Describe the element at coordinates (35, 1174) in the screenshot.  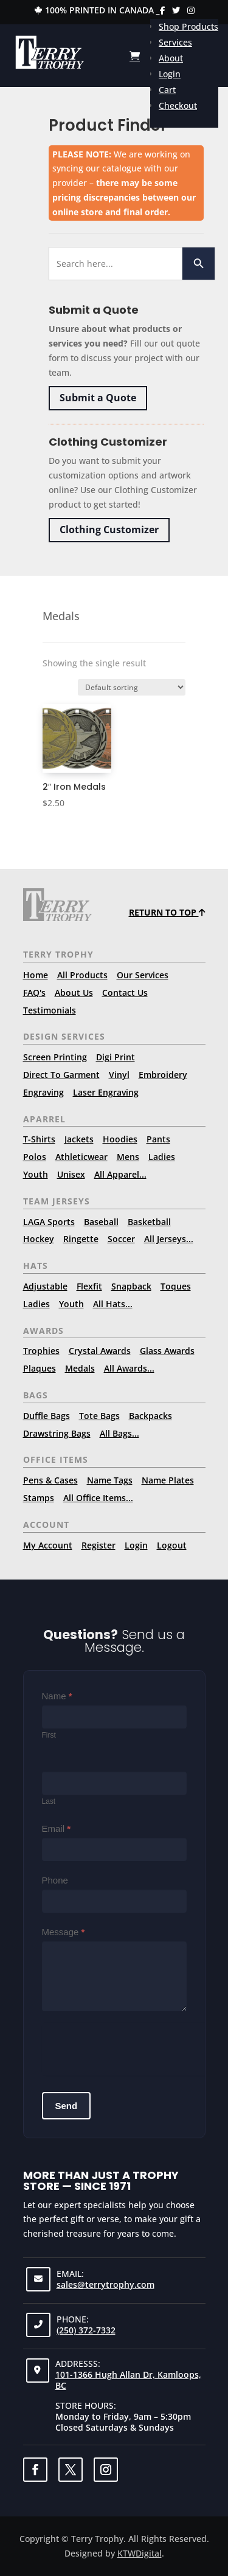
I see `Youth` at that location.